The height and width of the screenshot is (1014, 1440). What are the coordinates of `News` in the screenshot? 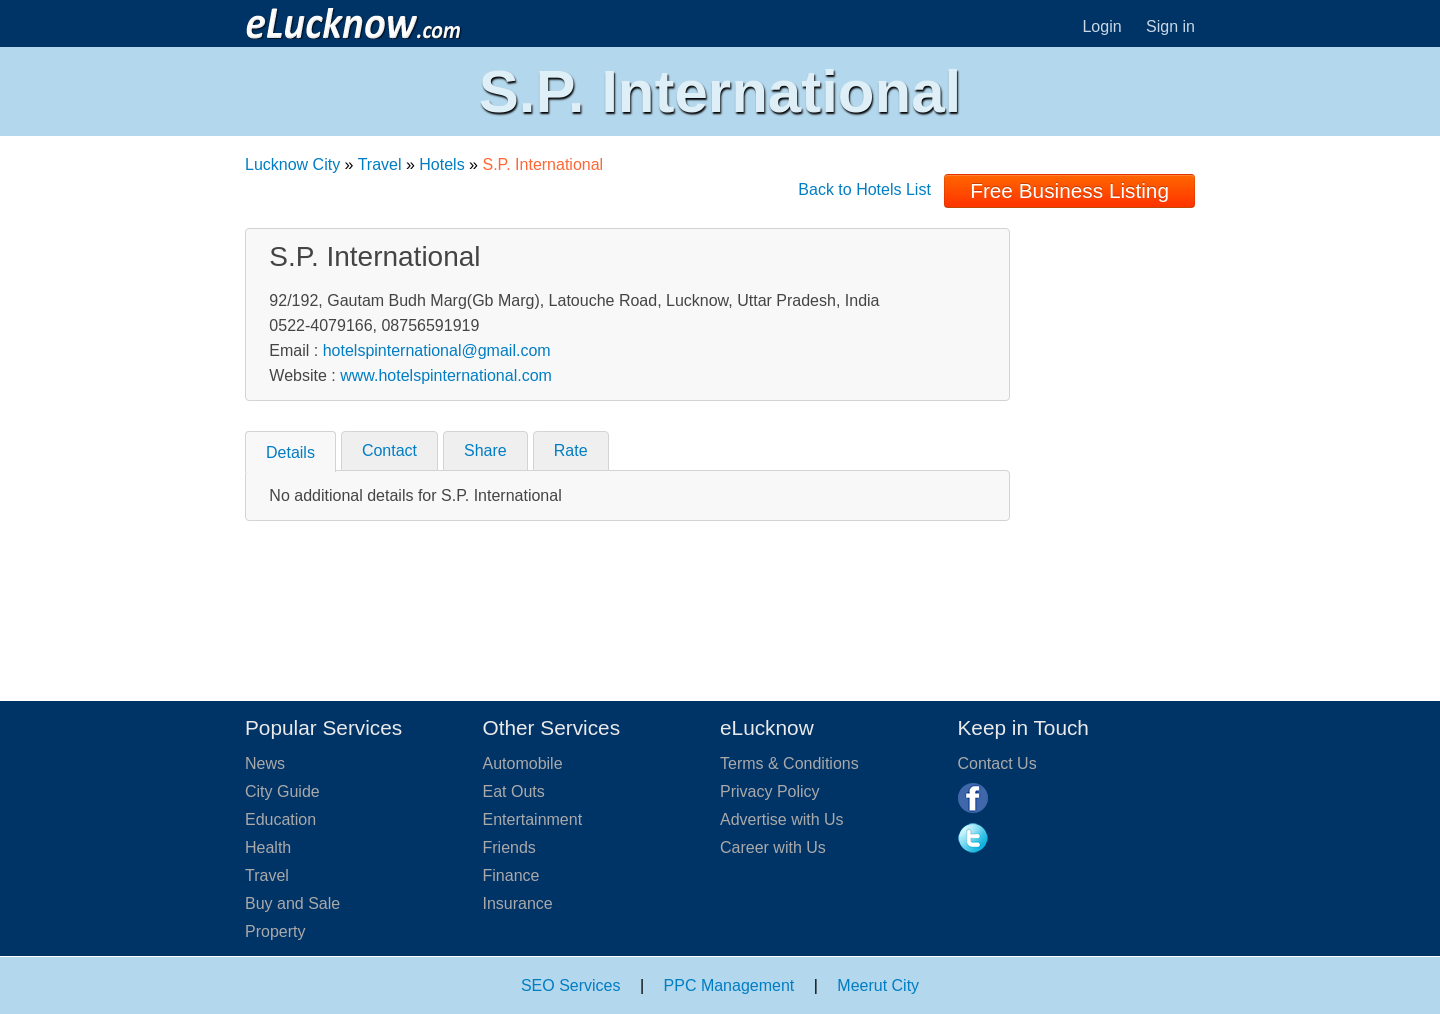 It's located at (265, 763).